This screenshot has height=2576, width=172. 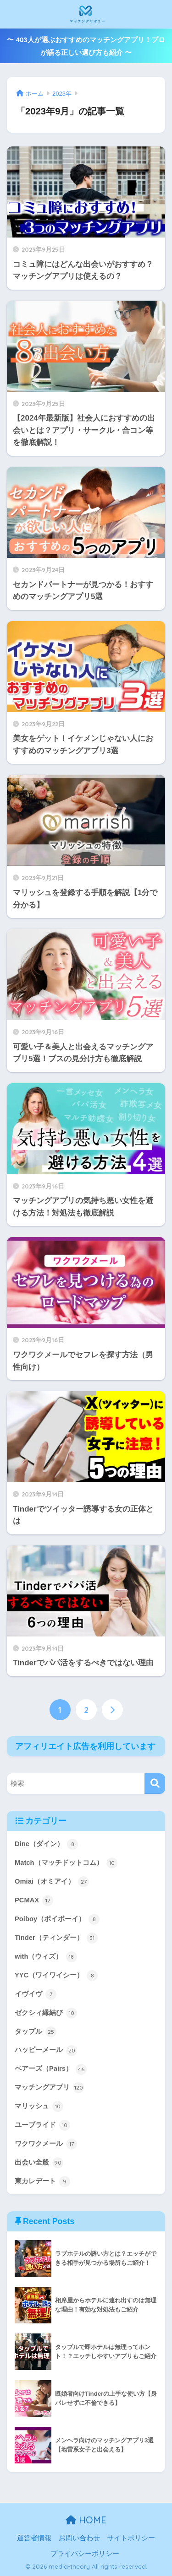 What do you see at coordinates (42, 2181) in the screenshot?
I see `東カレデート` at bounding box center [42, 2181].